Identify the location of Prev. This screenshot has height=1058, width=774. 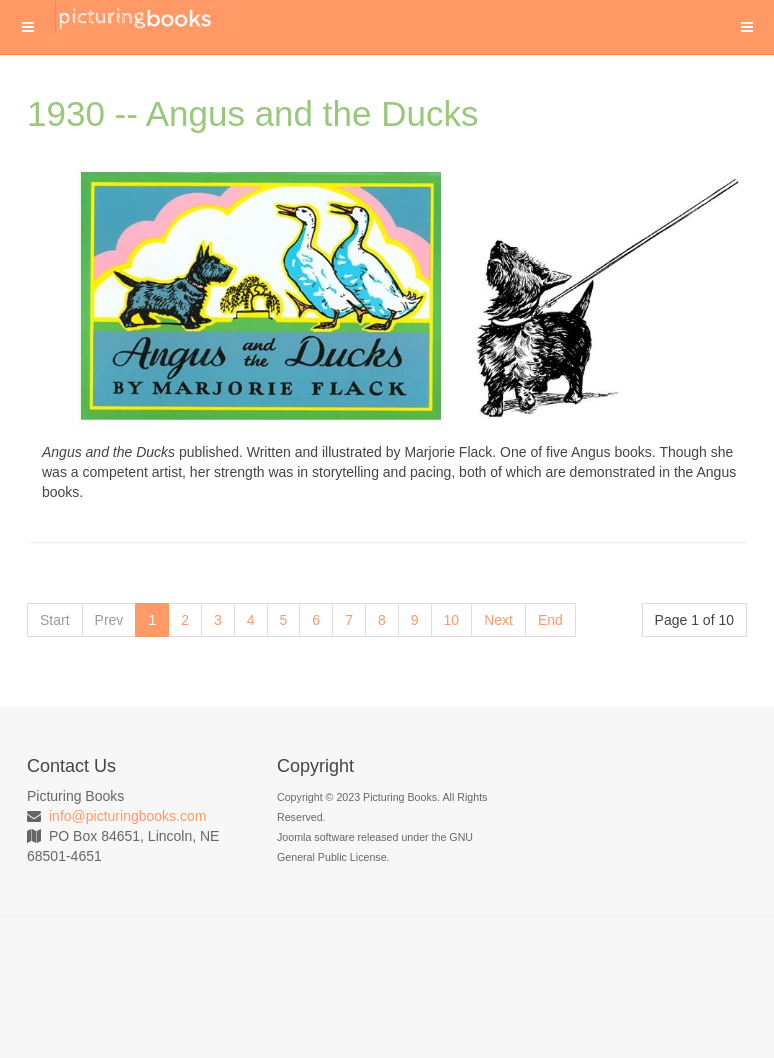
(109, 620).